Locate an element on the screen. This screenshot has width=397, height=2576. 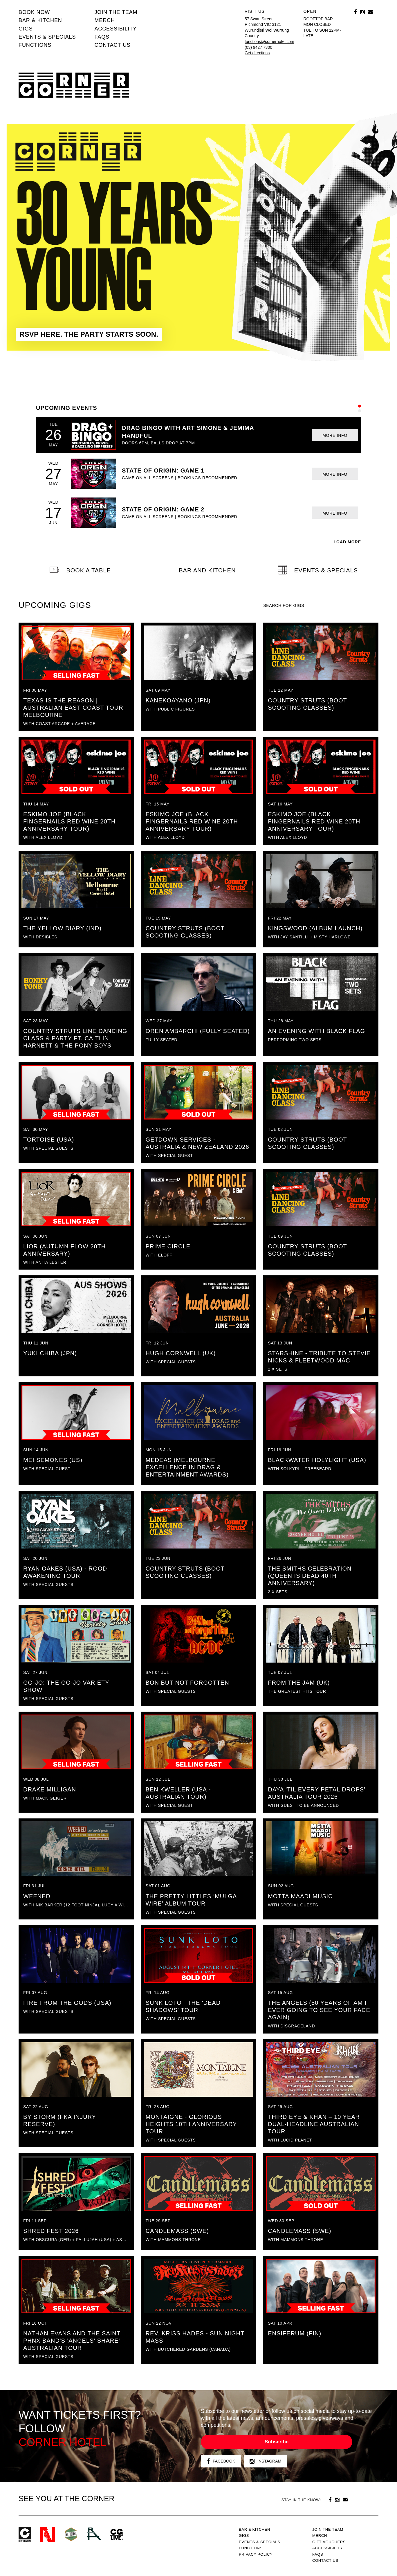
CG Live is located at coordinates (116, 2534).